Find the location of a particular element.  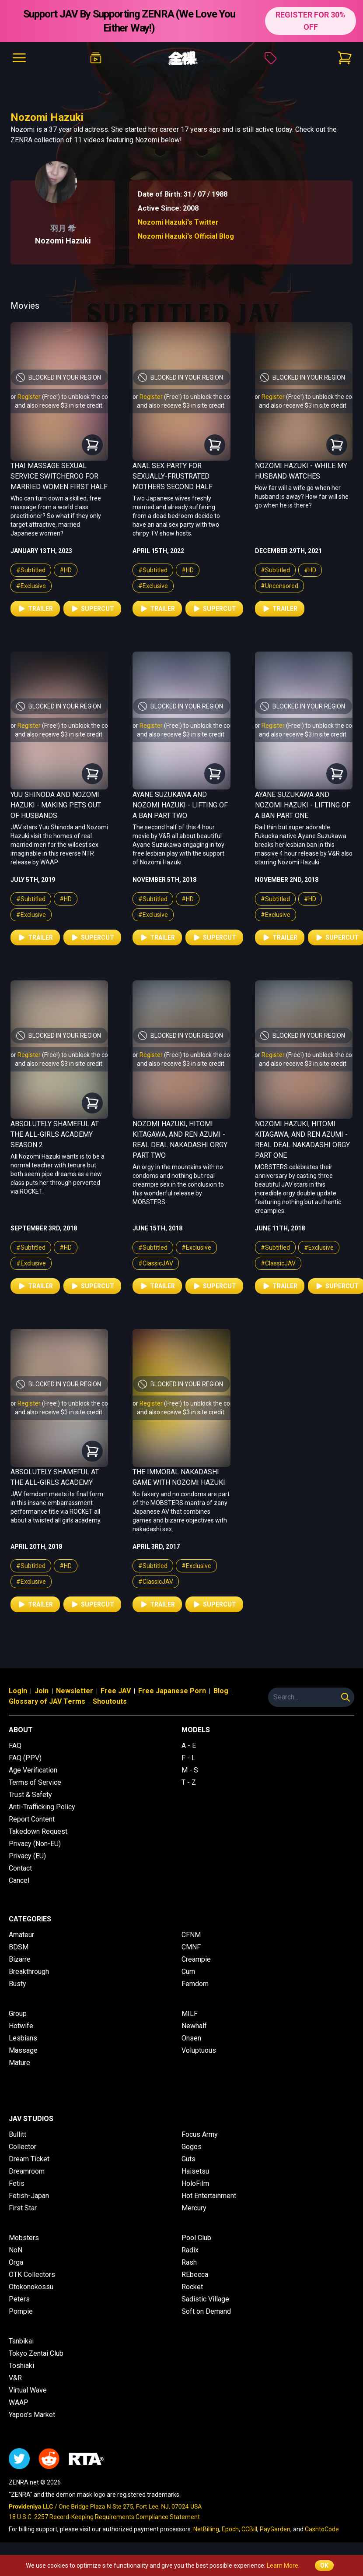

Hot Entertainment is located at coordinates (209, 2196).